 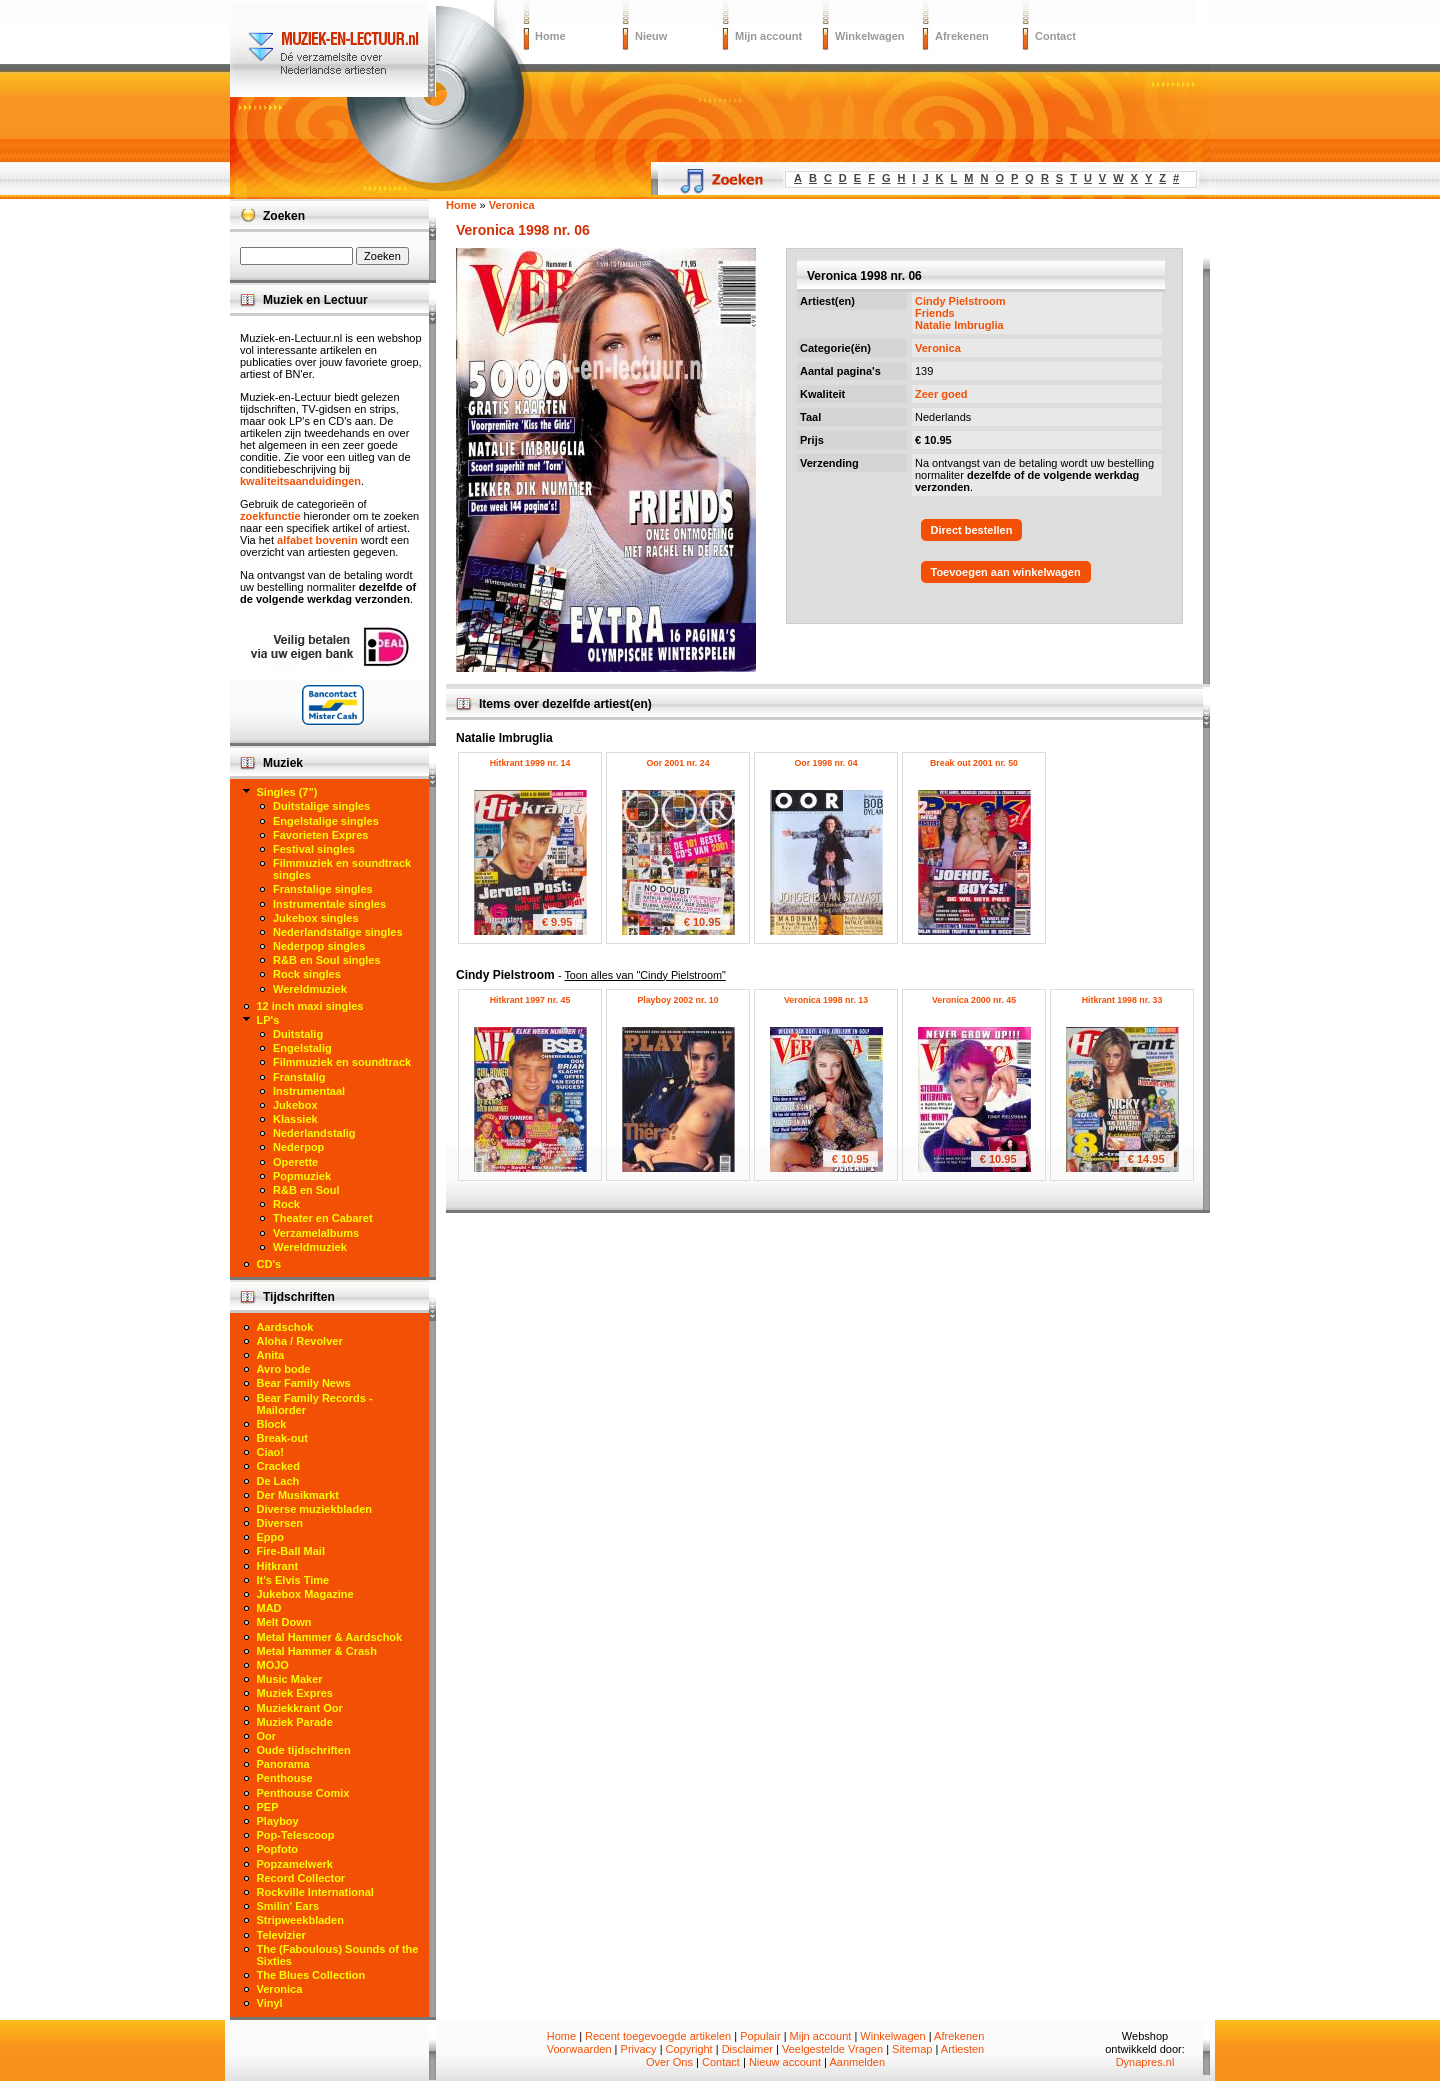 What do you see at coordinates (295, 1864) in the screenshot?
I see `Popzamelwerk` at bounding box center [295, 1864].